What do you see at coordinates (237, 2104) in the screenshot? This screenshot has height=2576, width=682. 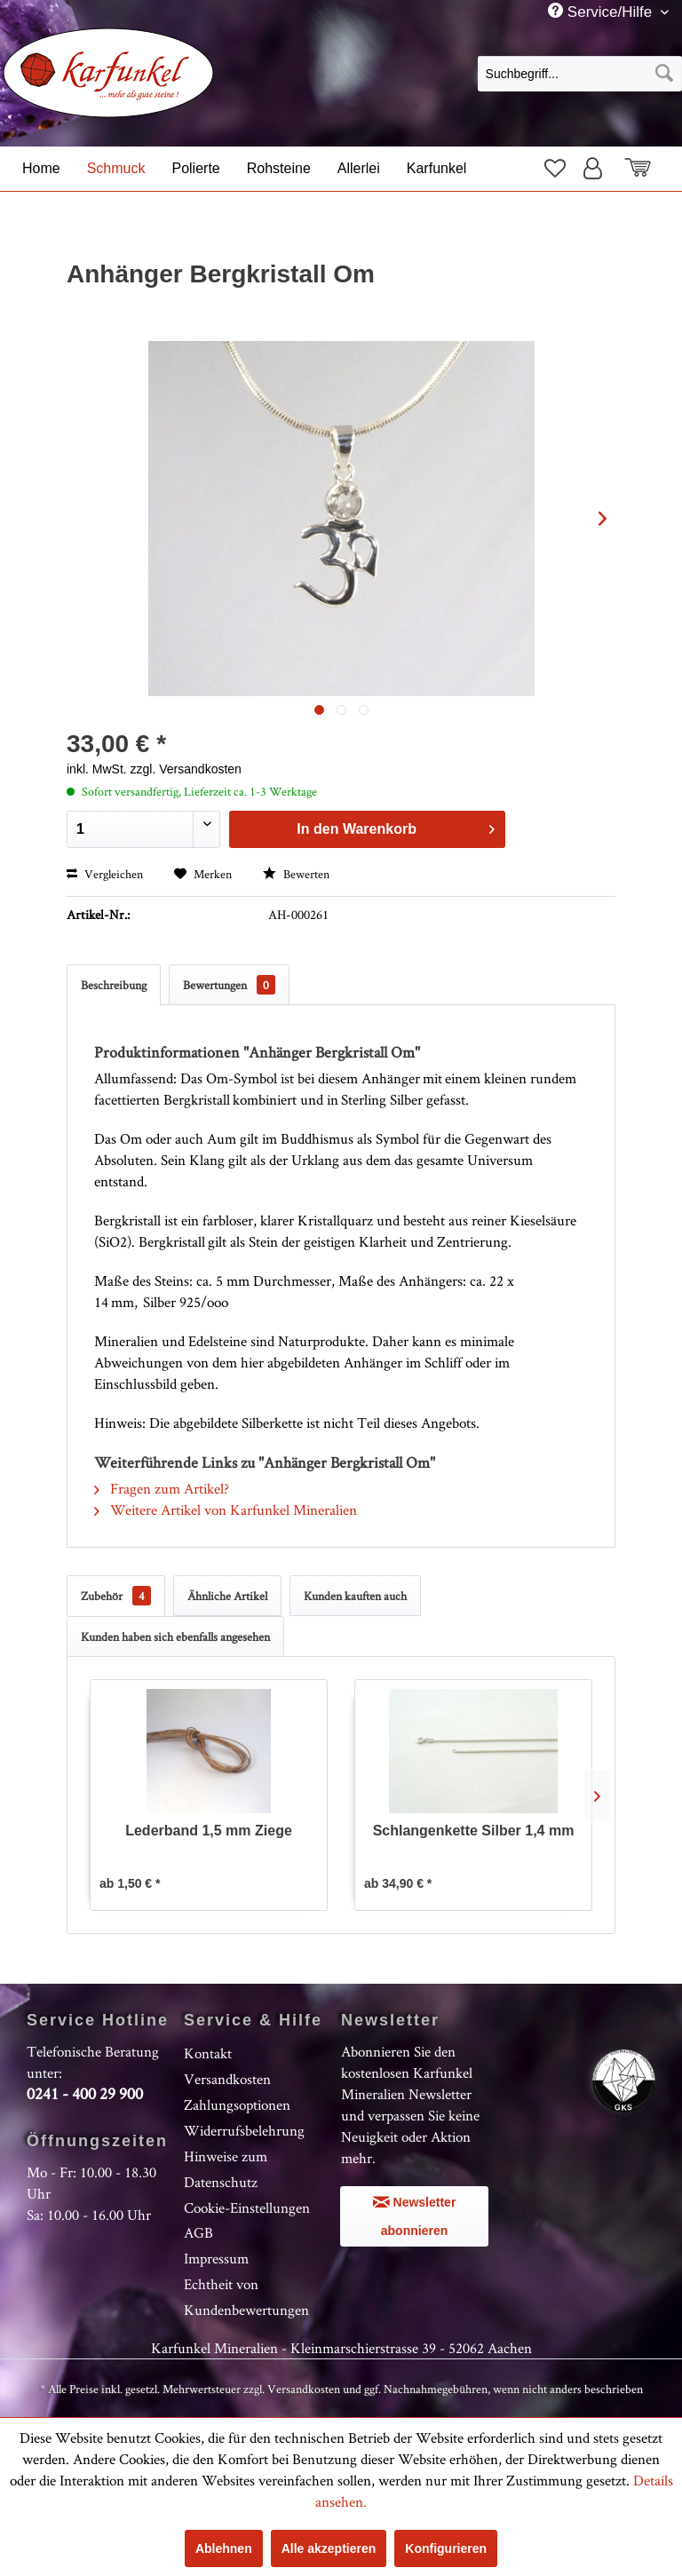 I see `Zahlungsoptionen` at bounding box center [237, 2104].